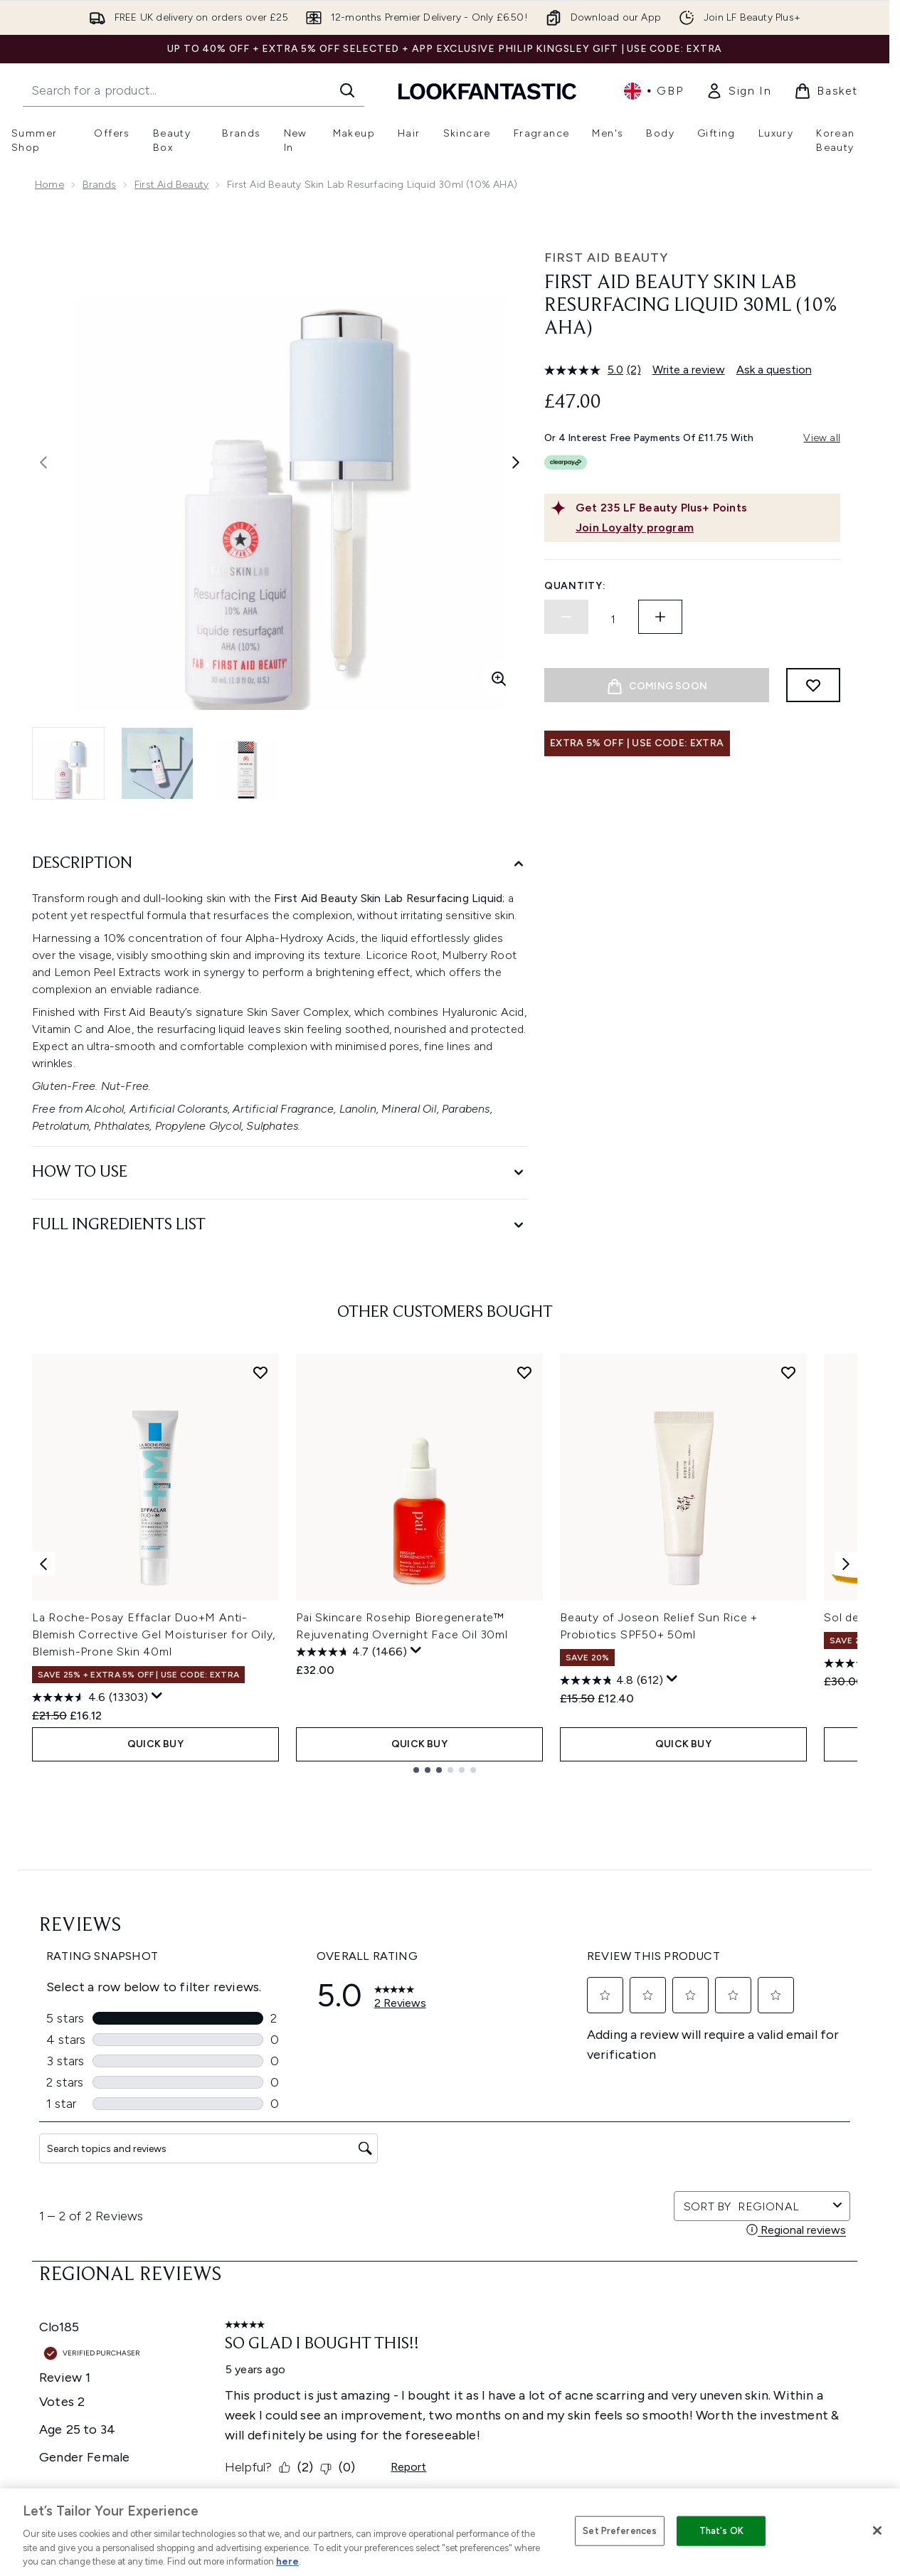  What do you see at coordinates (826, 91) in the screenshot?
I see `[View basket]` at bounding box center [826, 91].